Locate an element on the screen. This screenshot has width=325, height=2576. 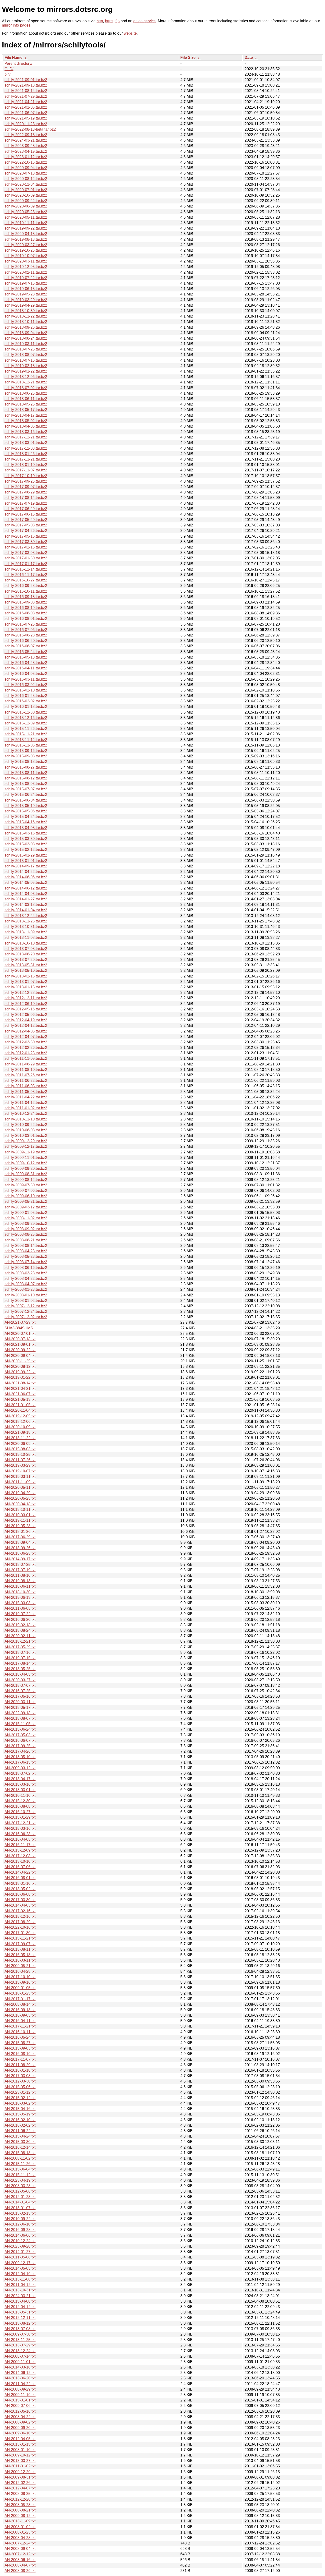
AN-2016-08-01.txt is located at coordinates (20, 1878).